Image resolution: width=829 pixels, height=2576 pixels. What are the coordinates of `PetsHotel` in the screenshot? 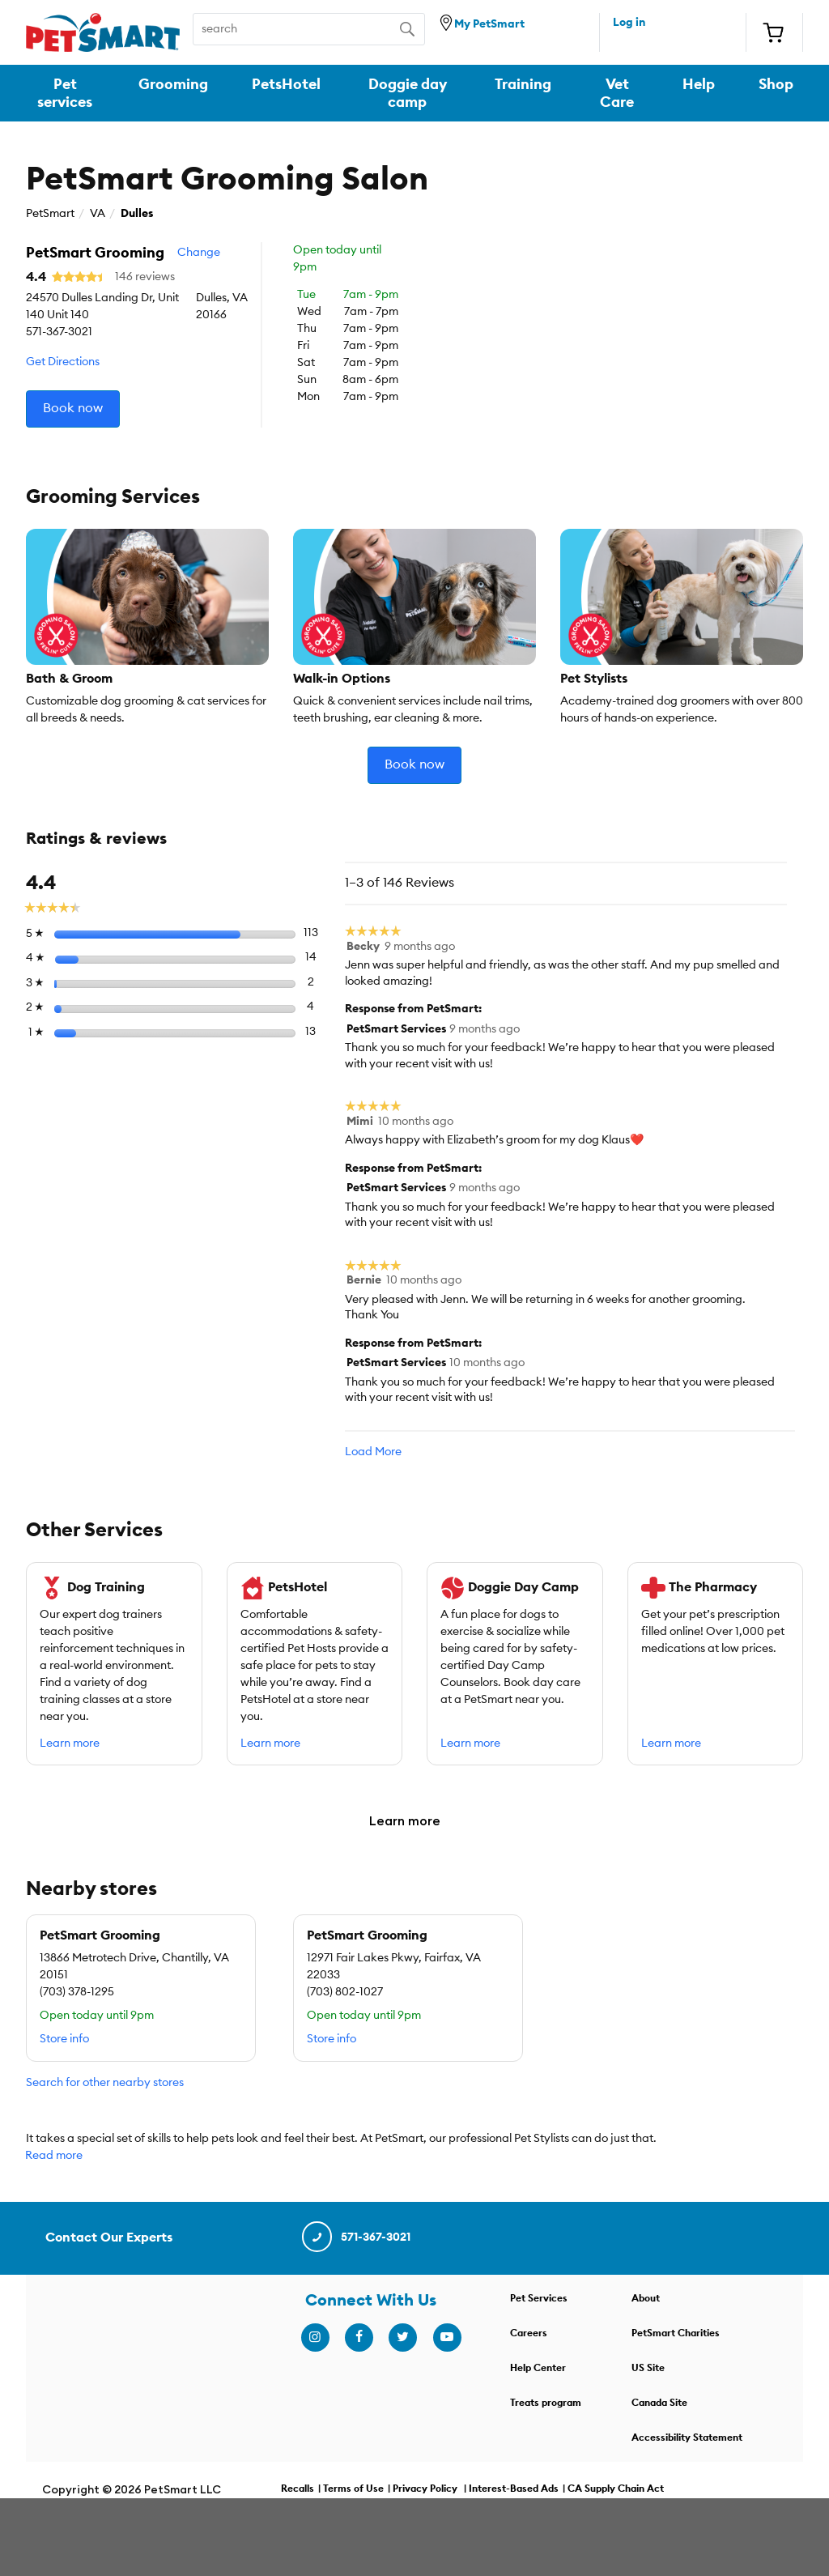 It's located at (286, 84).